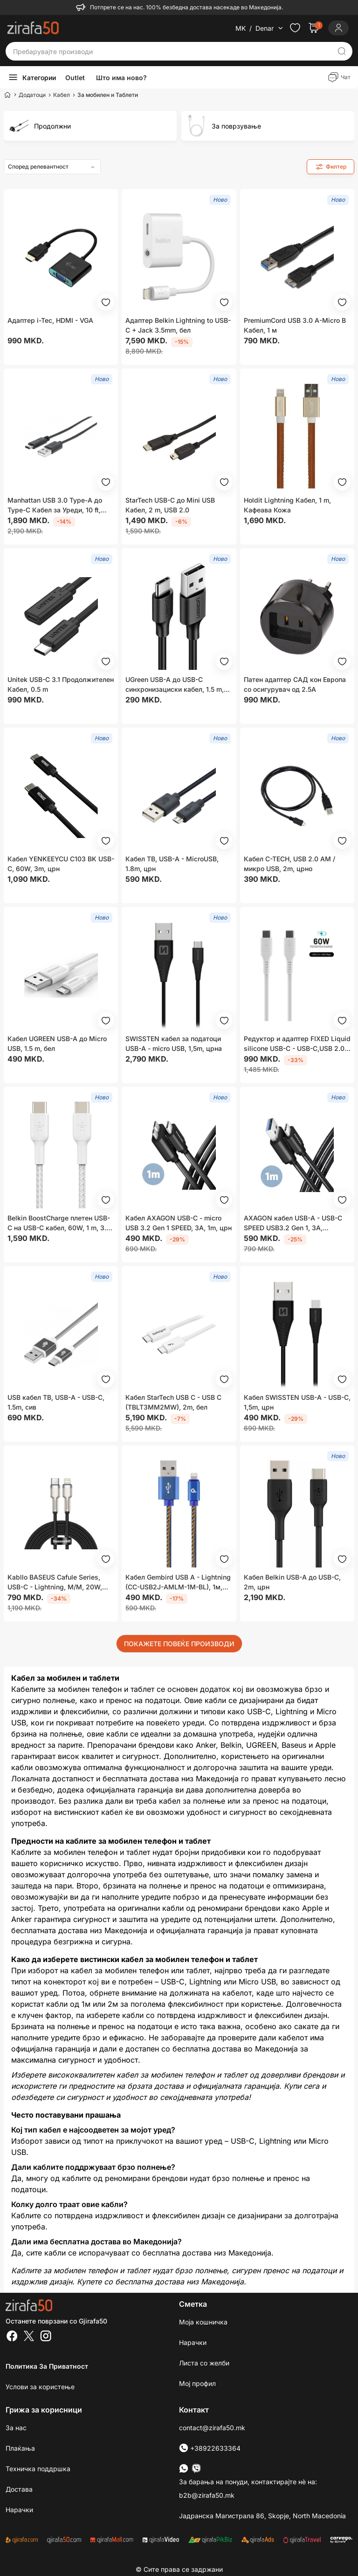 The image size is (358, 2576). Describe the element at coordinates (38, 2469) in the screenshot. I see `Техничка поддршка` at that location.